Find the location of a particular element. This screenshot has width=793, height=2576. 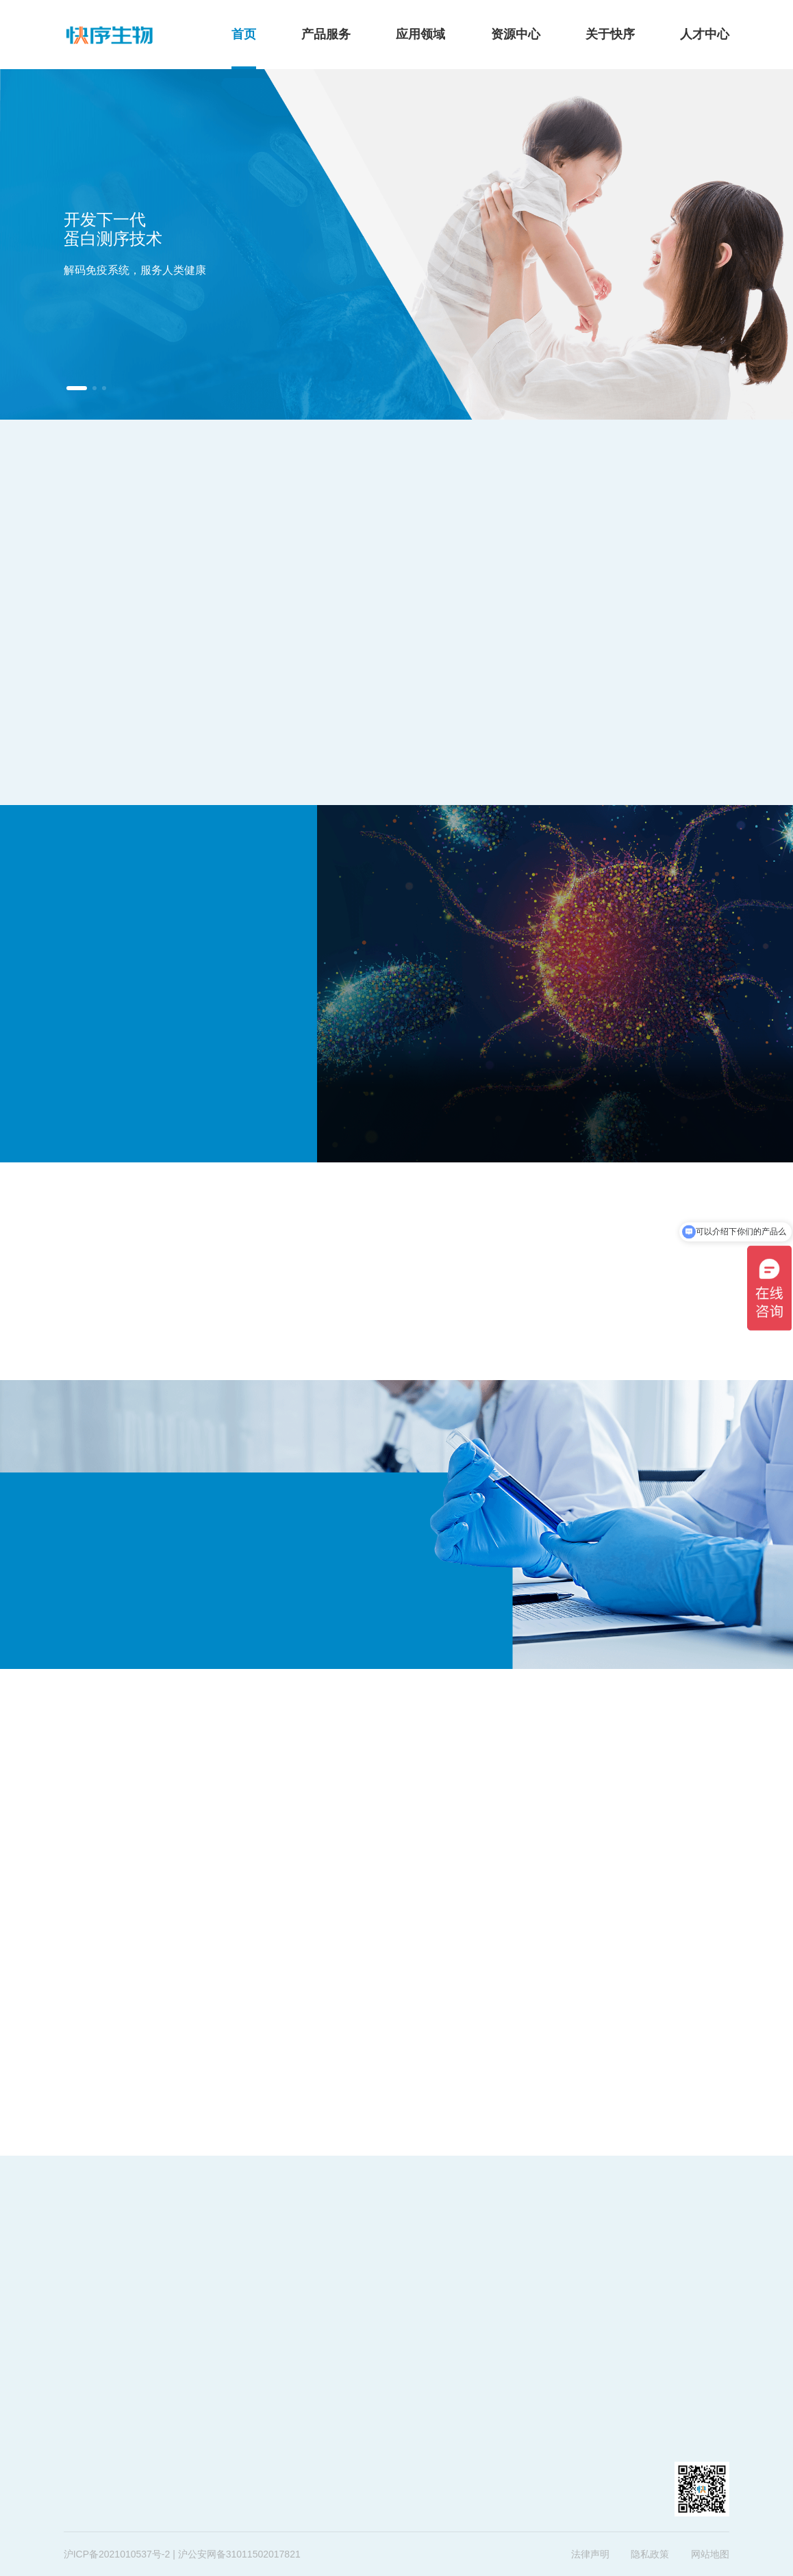

首页 is located at coordinates (243, 34).